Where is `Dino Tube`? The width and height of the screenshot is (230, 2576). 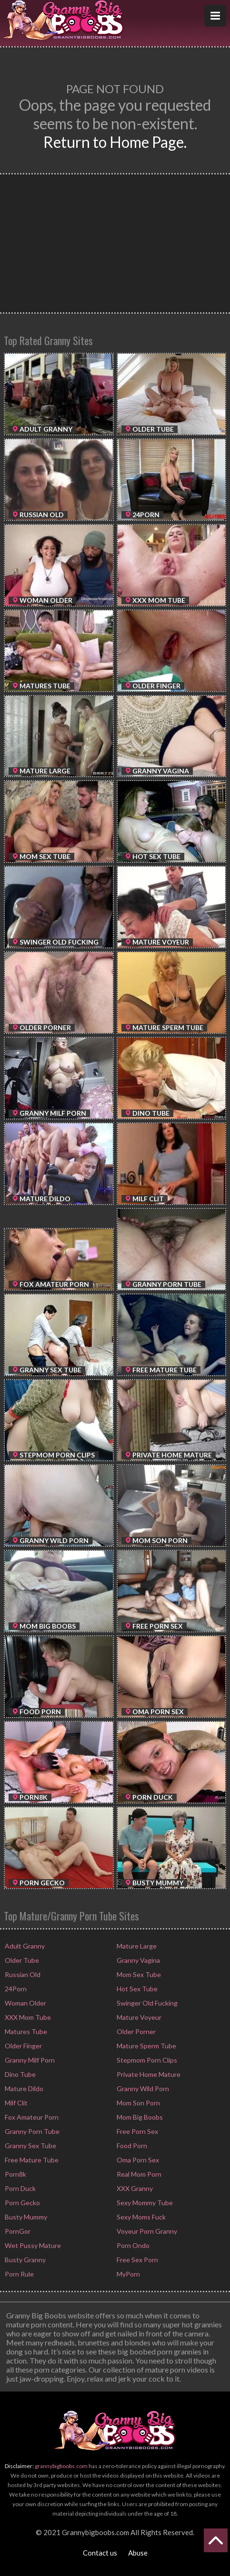
Dino Tube is located at coordinates (19, 2074).